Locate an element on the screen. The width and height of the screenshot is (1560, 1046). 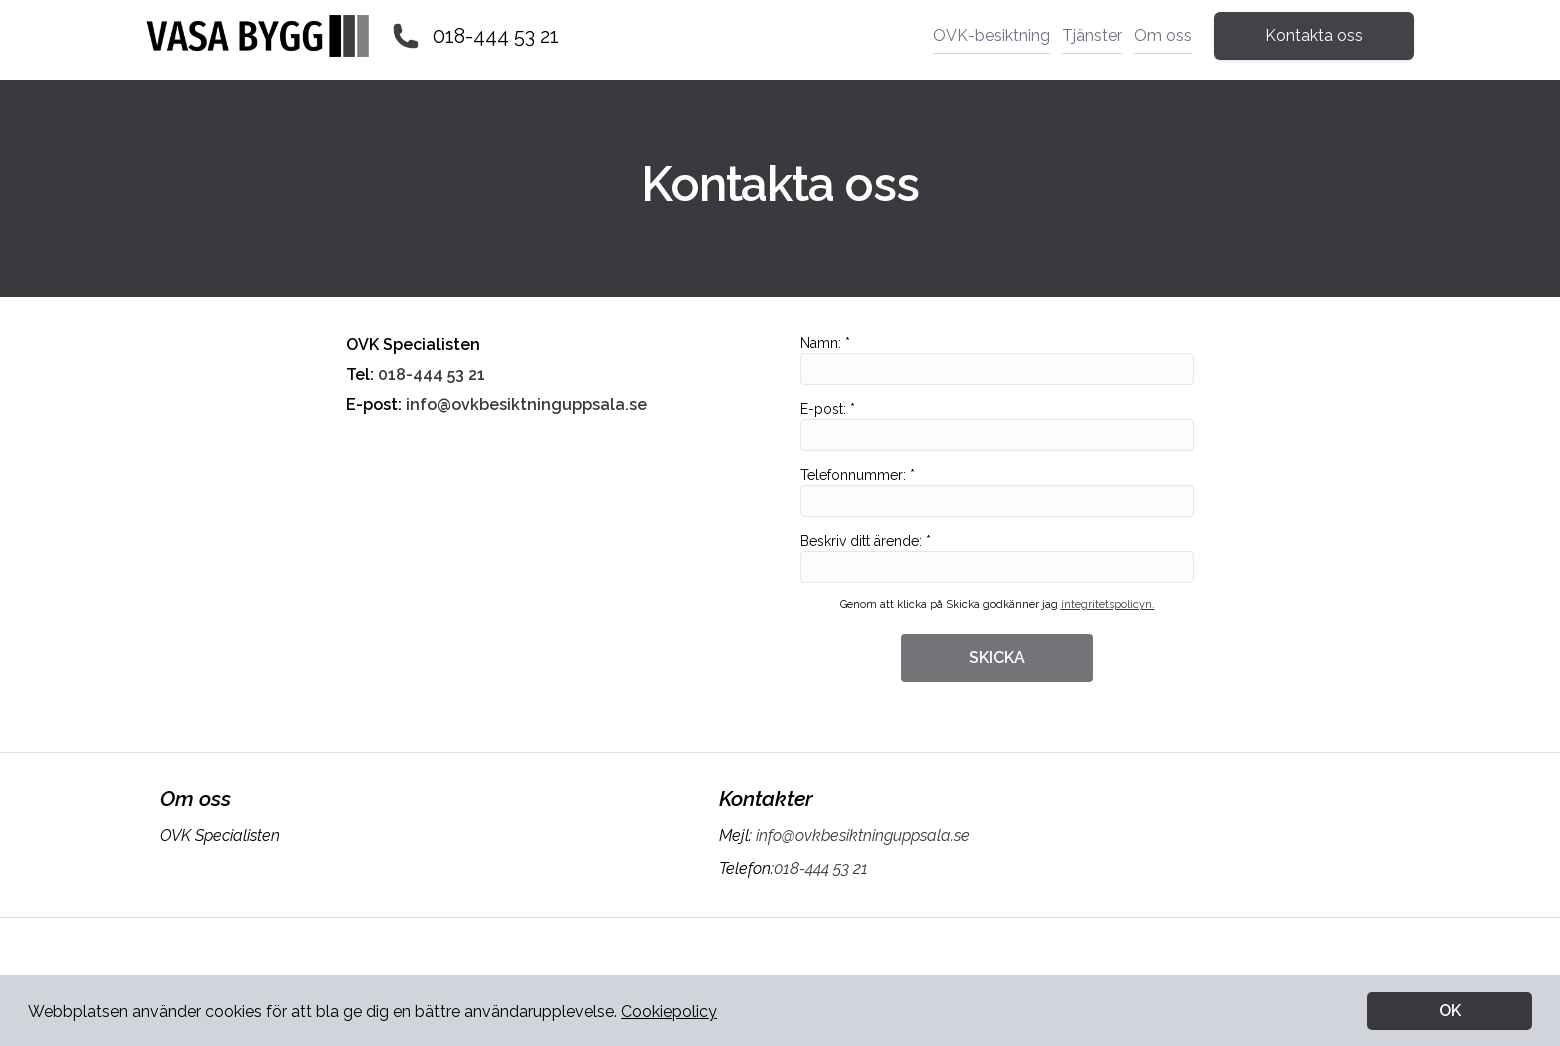
OK is located at coordinates (1450, 1010).